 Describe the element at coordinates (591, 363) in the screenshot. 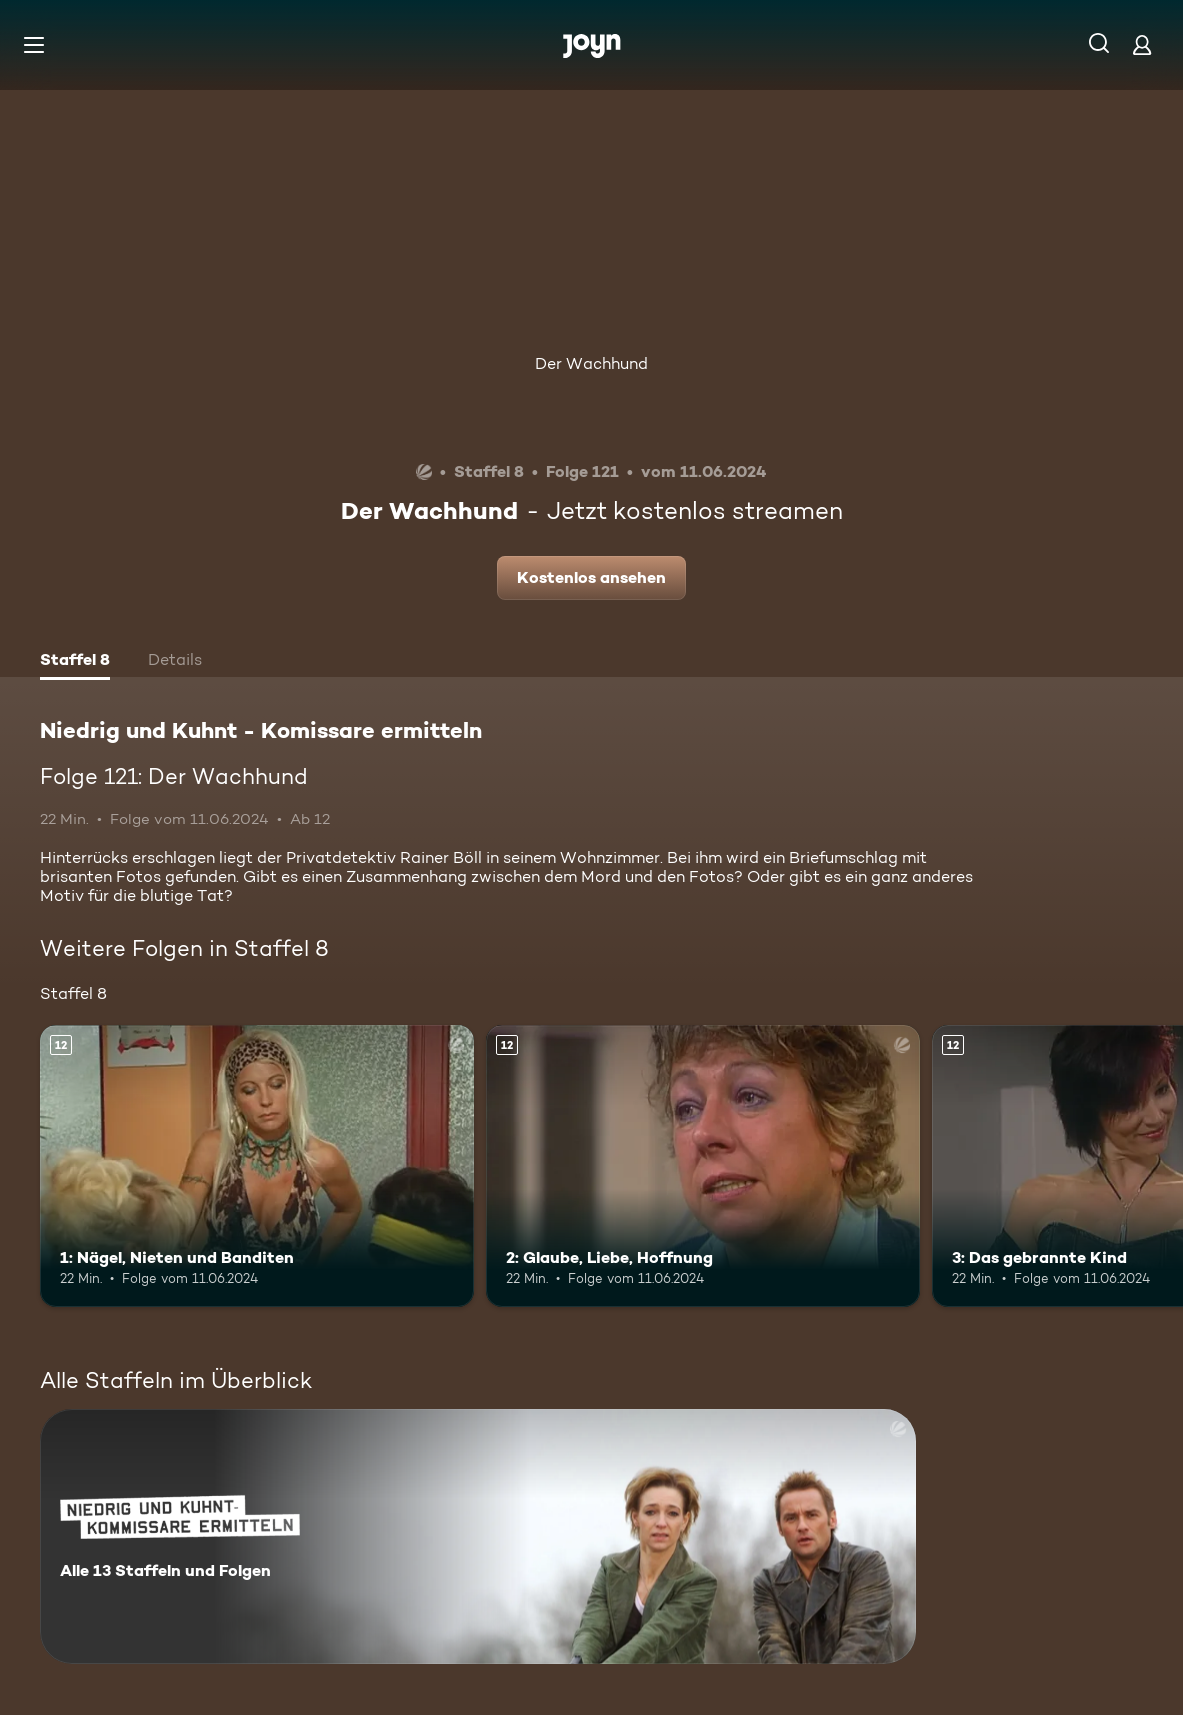

I see `Der Wachhund` at that location.